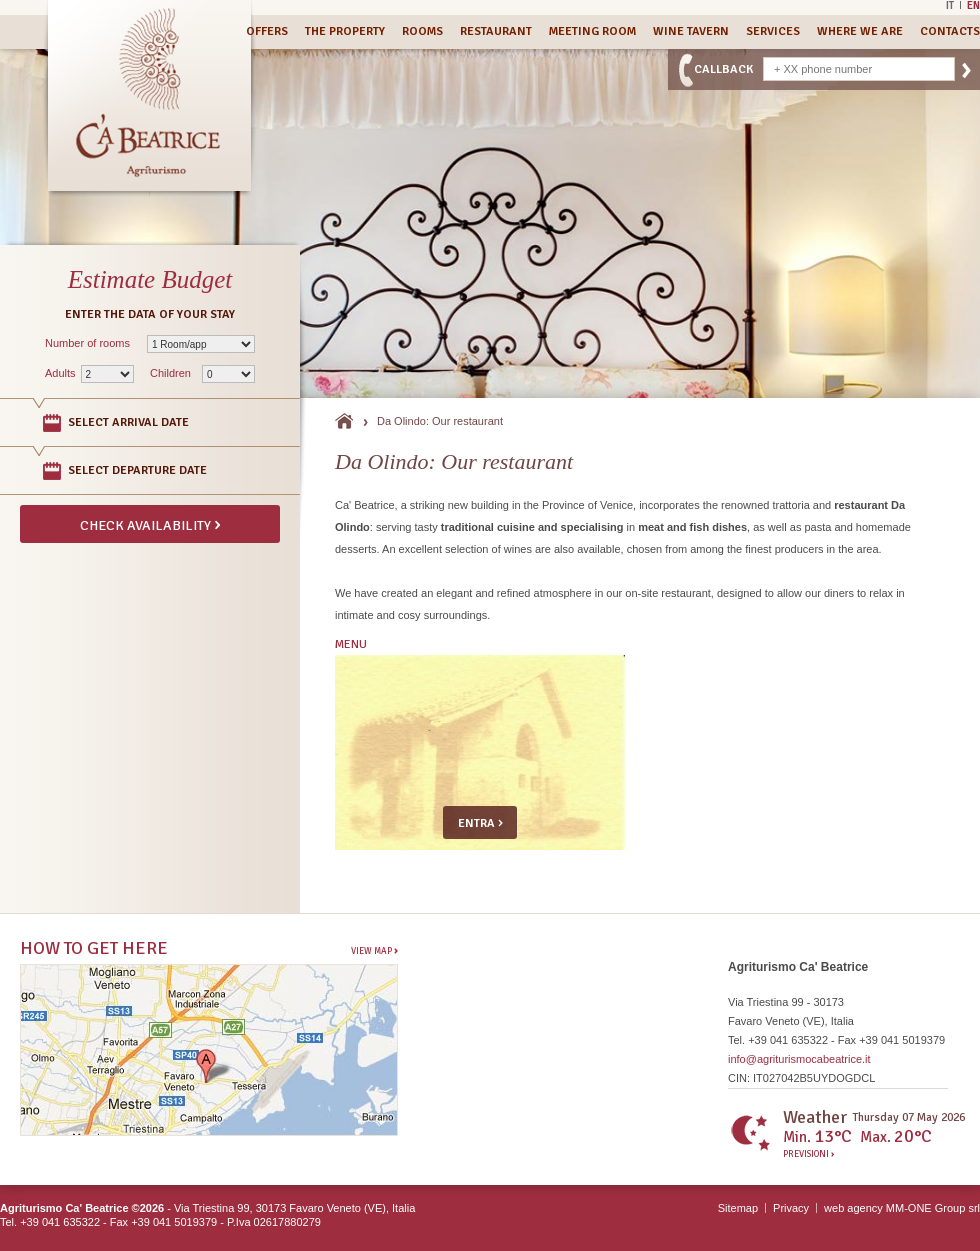  I want to click on Privacy, so click(791, 1208).